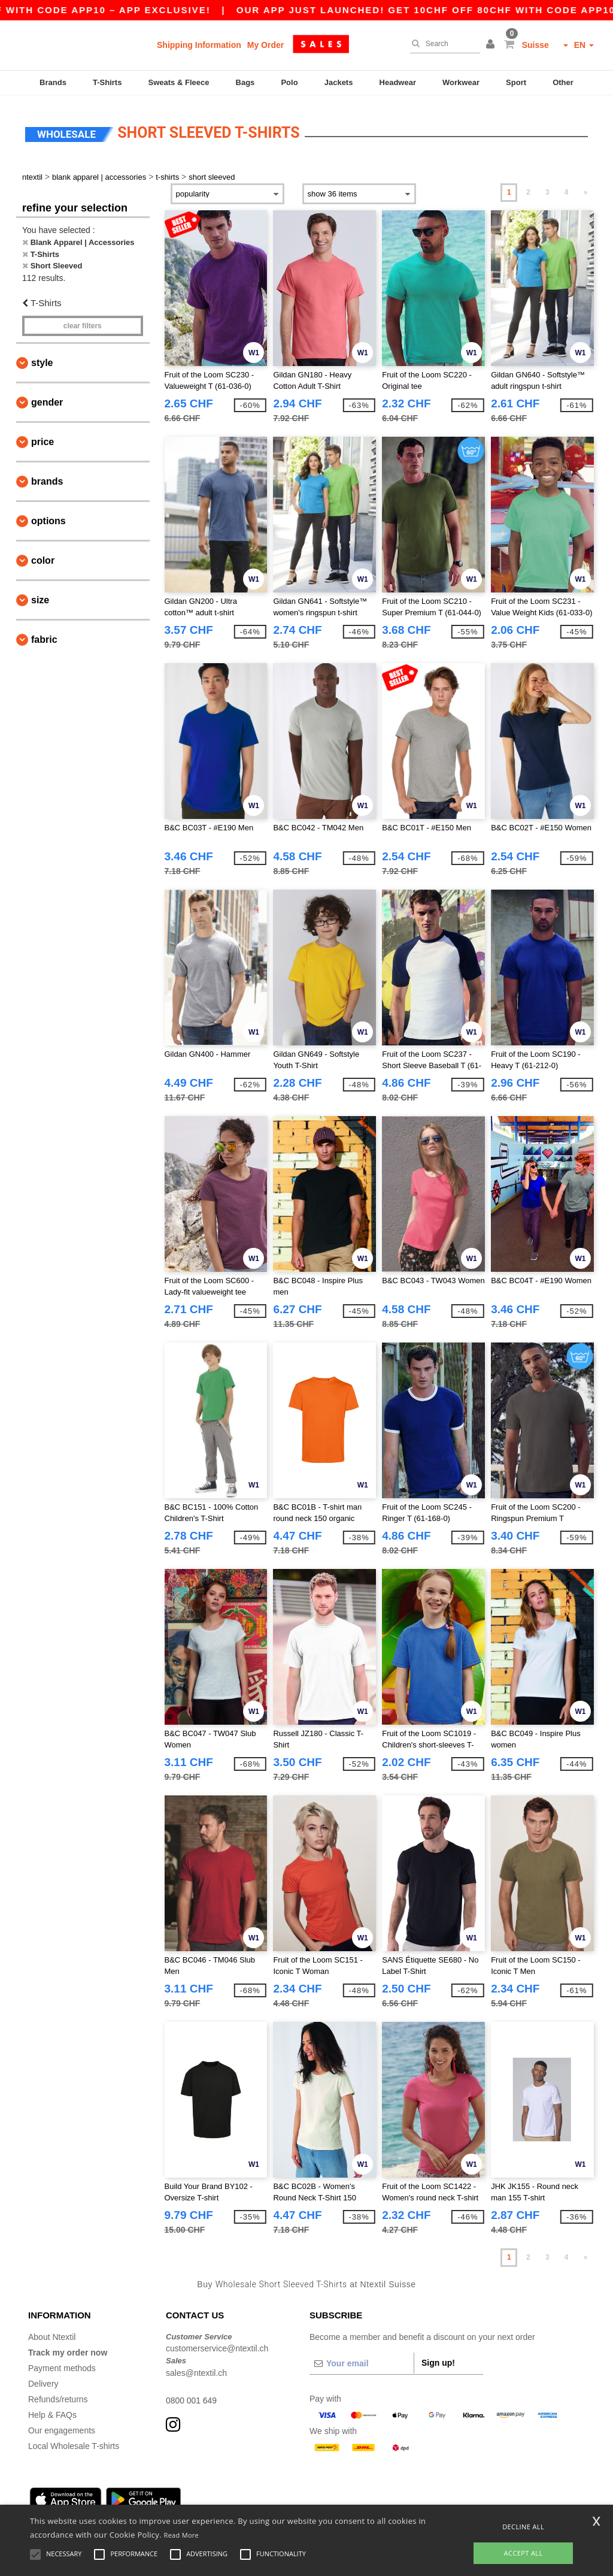 This screenshot has height=2576, width=613. Describe the element at coordinates (47, 397) in the screenshot. I see `Gender [button]` at that location.